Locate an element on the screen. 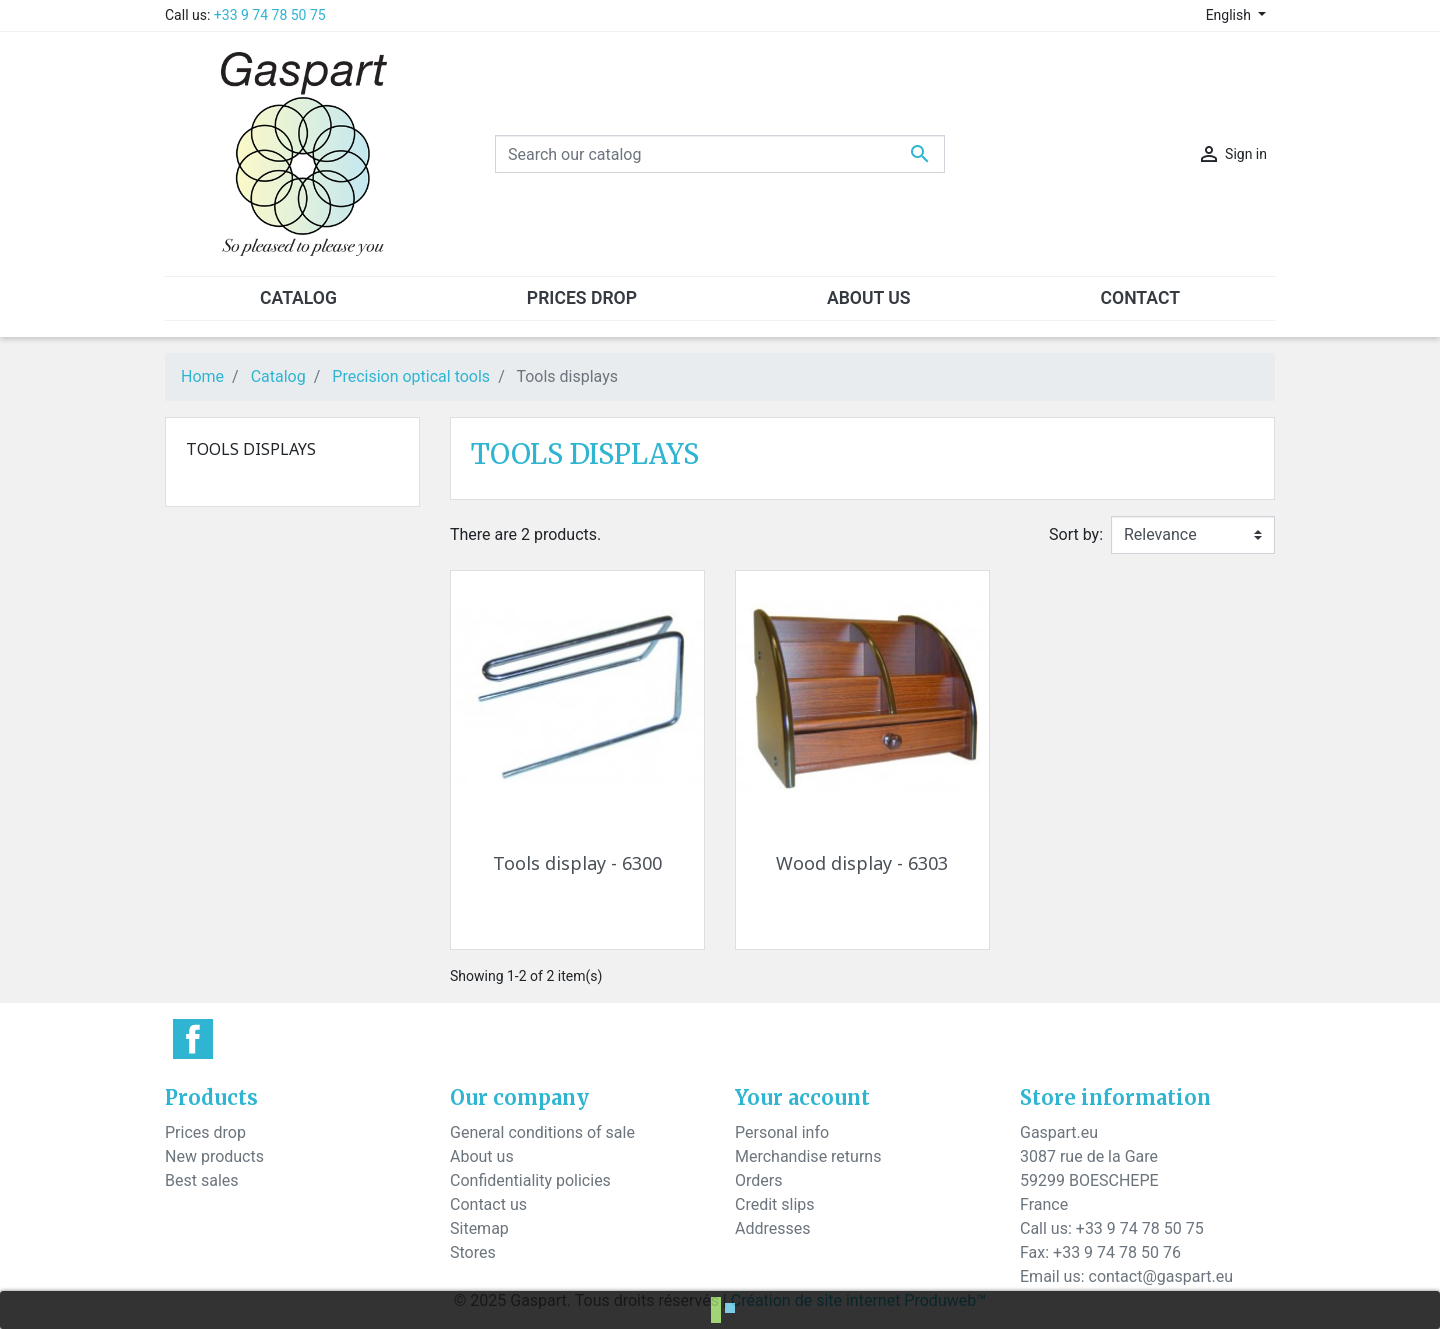 The width and height of the screenshot is (1440, 1329). Personal info is located at coordinates (782, 1132).